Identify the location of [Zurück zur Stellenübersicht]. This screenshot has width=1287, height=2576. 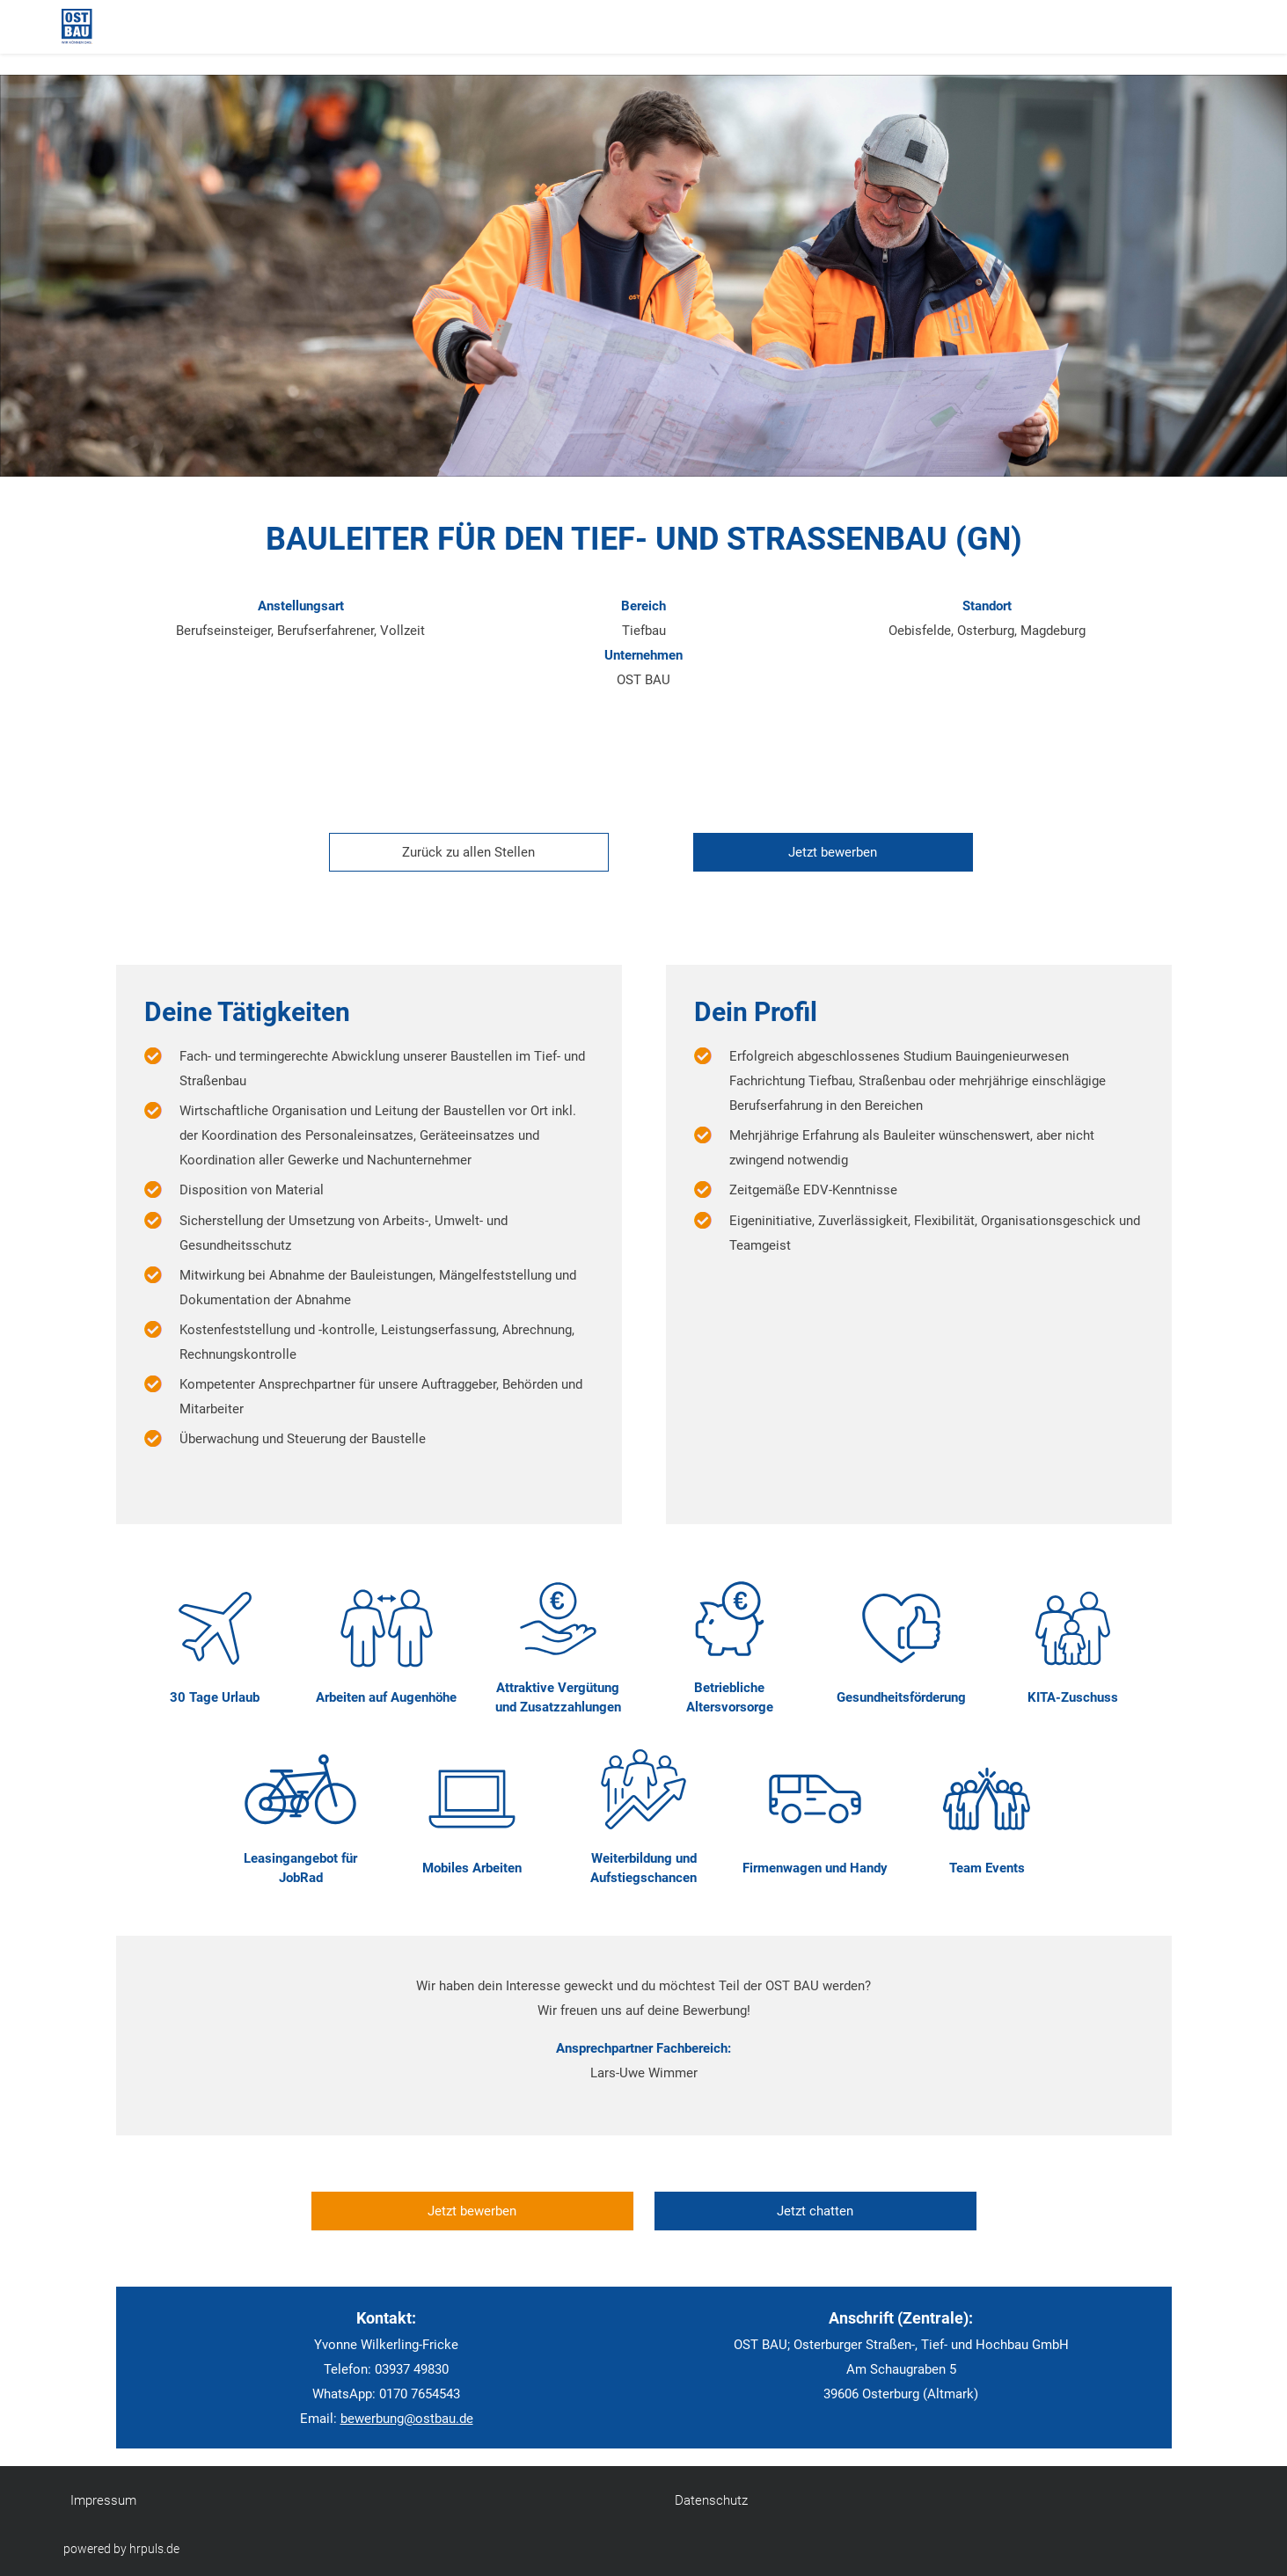
(462, 852).